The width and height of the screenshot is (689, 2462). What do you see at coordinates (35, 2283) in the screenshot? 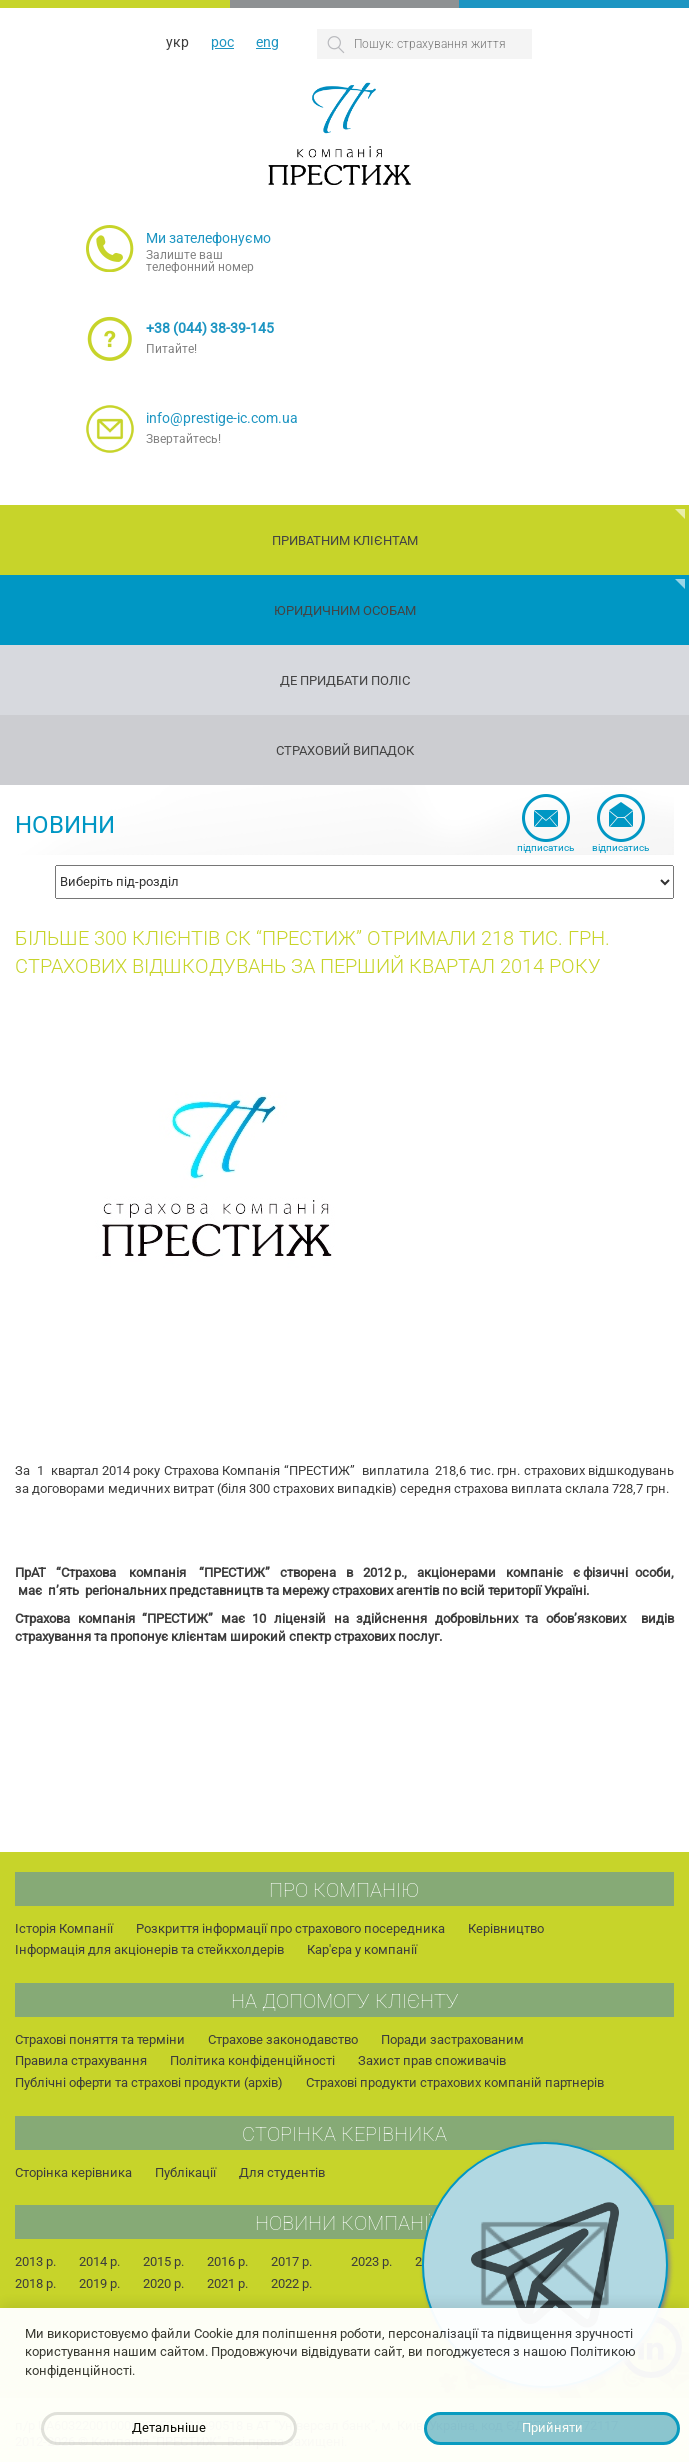
I see `2018 р.` at bounding box center [35, 2283].